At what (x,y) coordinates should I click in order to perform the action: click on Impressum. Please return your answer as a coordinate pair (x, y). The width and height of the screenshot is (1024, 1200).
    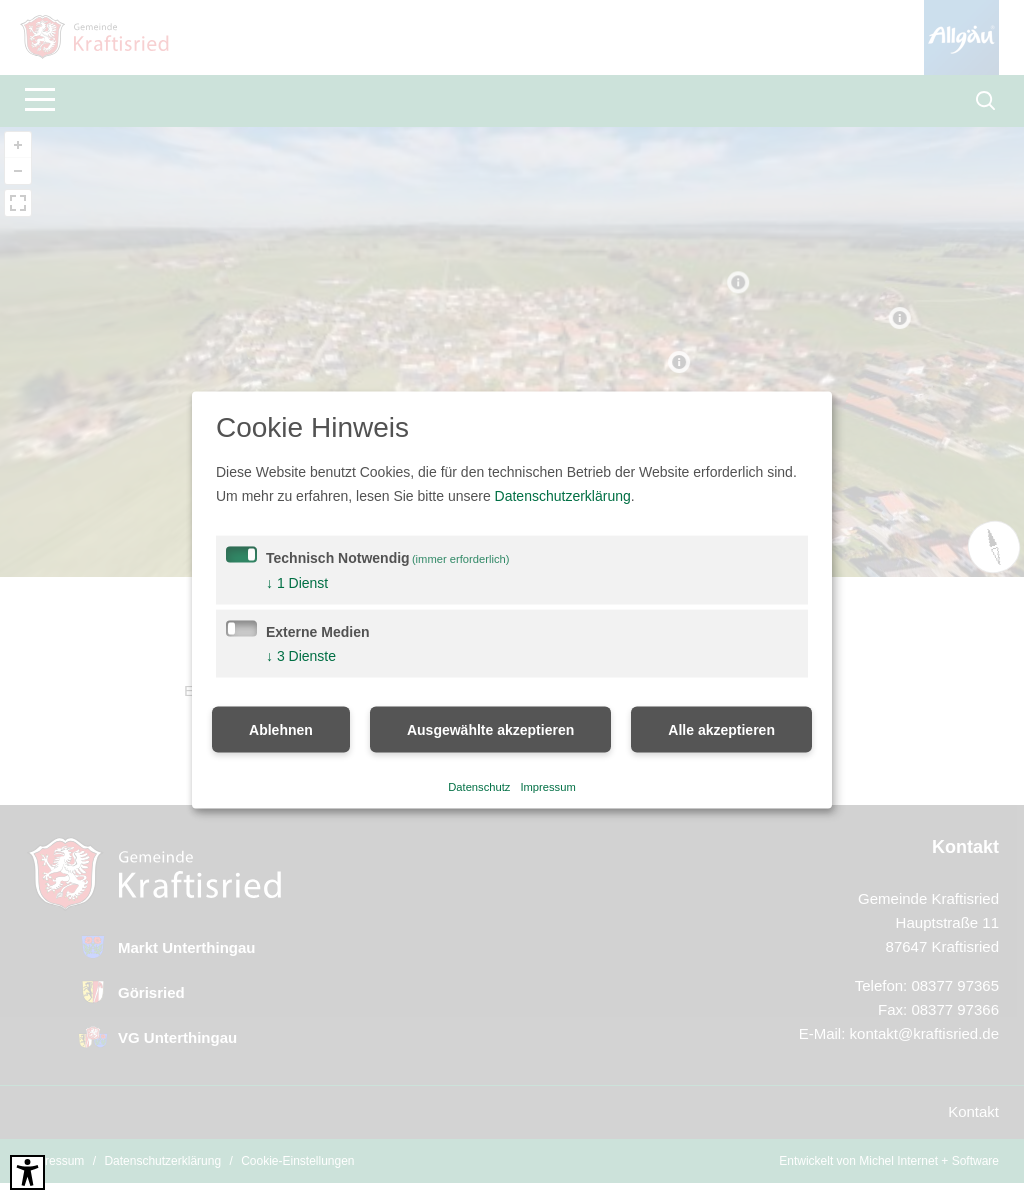
    Looking at the image, I should click on (547, 786).